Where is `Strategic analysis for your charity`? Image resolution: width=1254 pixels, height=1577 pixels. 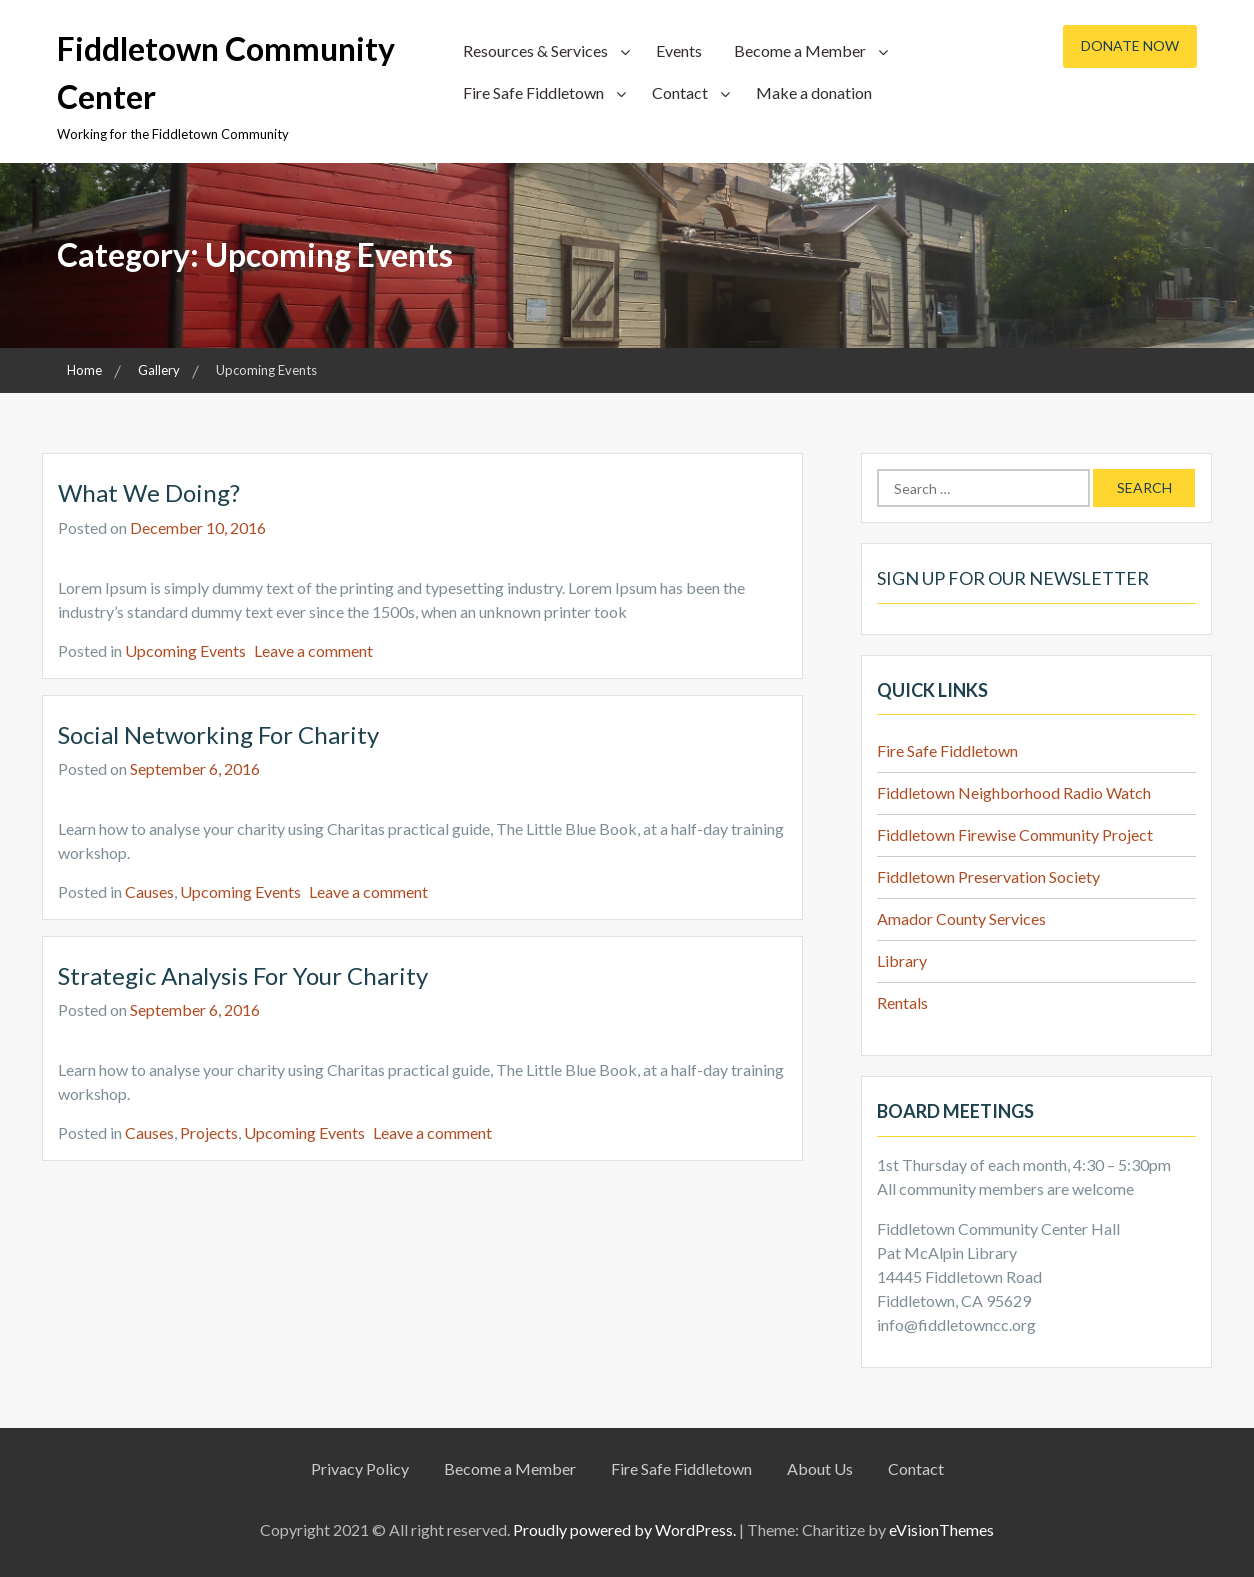 Strategic analysis for your charity is located at coordinates (243, 975).